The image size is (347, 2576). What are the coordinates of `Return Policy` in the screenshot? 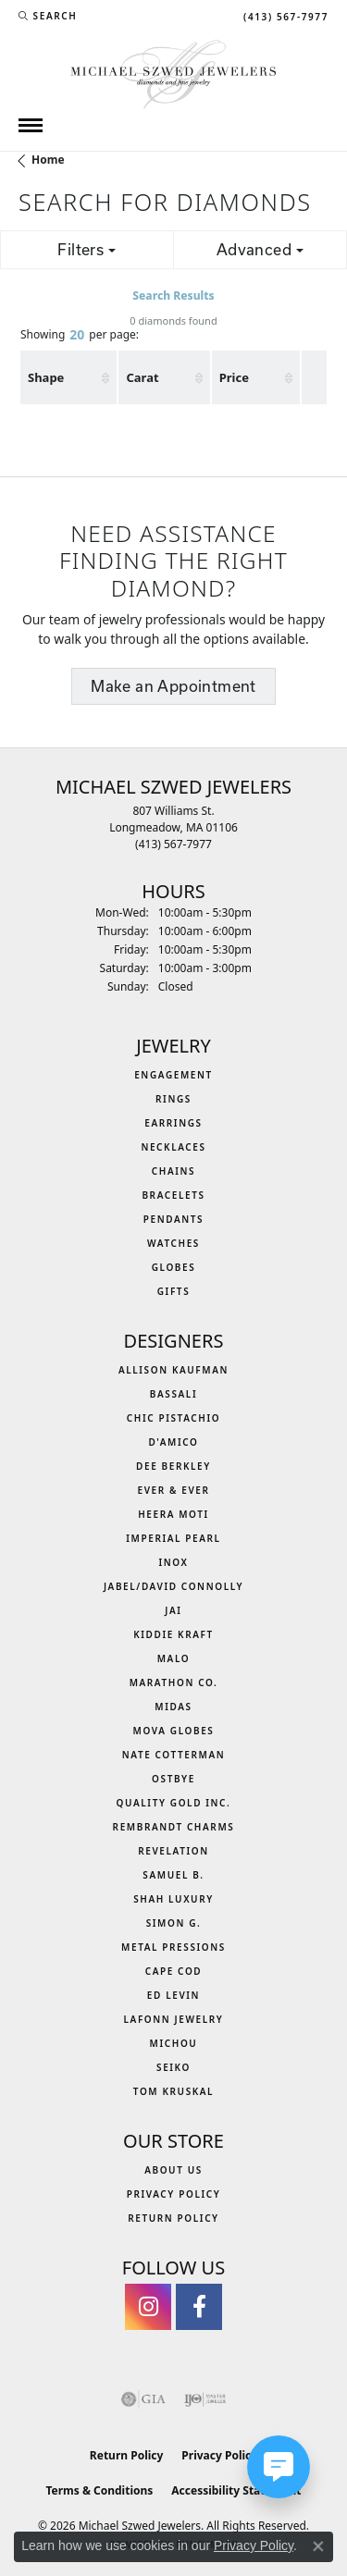 It's located at (173, 2218).